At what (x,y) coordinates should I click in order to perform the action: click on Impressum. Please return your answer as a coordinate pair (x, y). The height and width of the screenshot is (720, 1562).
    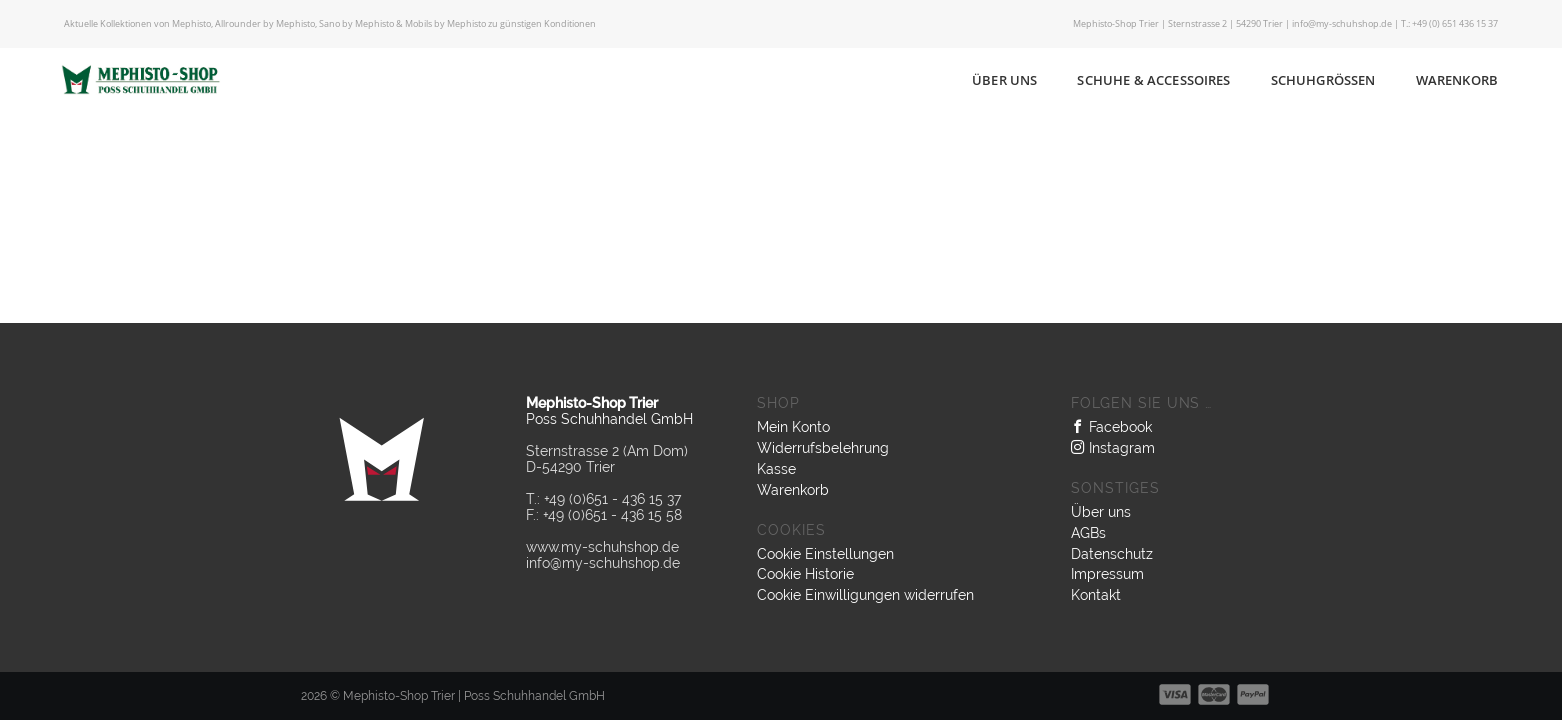
    Looking at the image, I should click on (1107, 574).